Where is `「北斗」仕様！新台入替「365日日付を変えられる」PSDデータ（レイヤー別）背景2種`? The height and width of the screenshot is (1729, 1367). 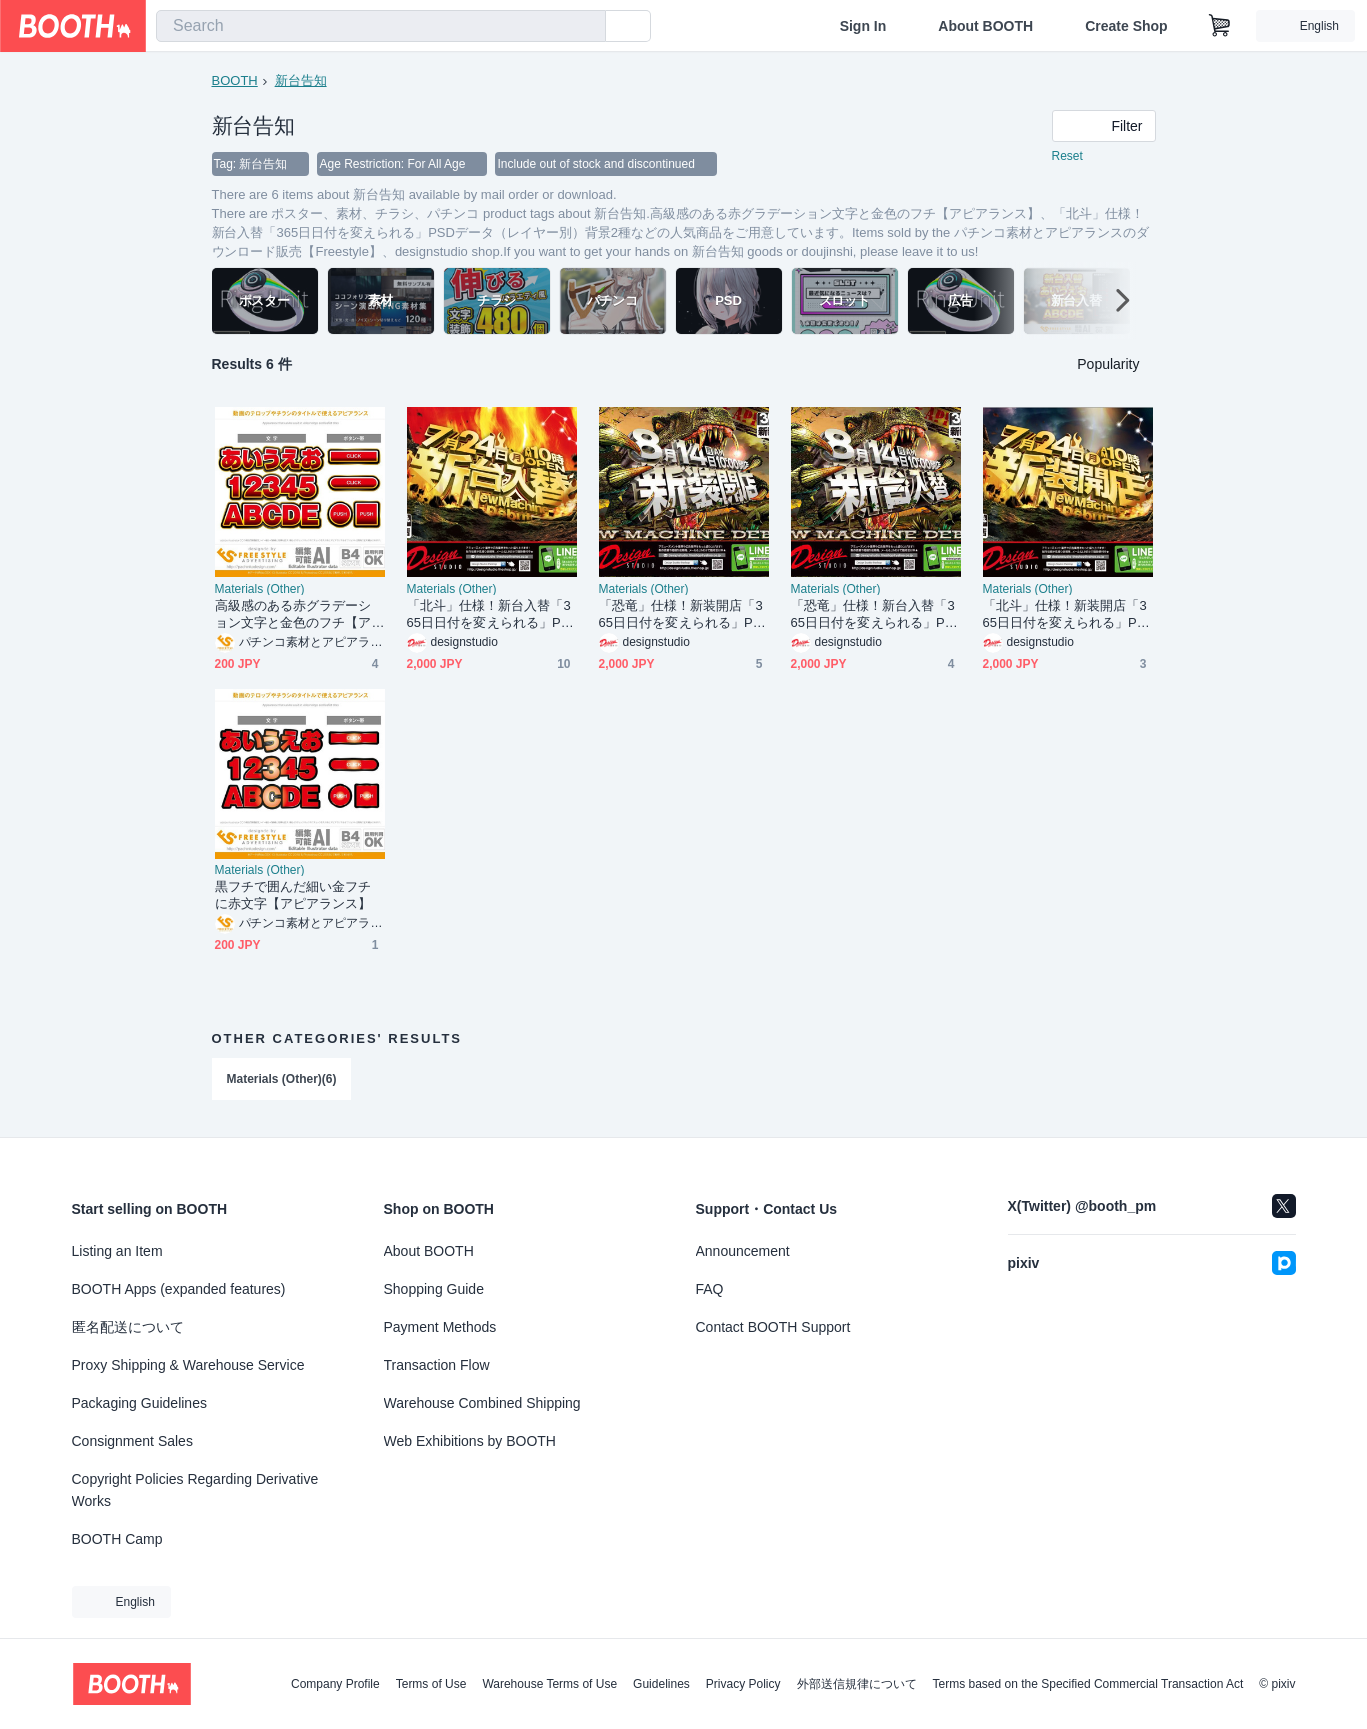
「北斗」仕様！新台入替「365日日付を変えられる」PSDデータ（レイヤー別）背景2種 is located at coordinates (490, 614).